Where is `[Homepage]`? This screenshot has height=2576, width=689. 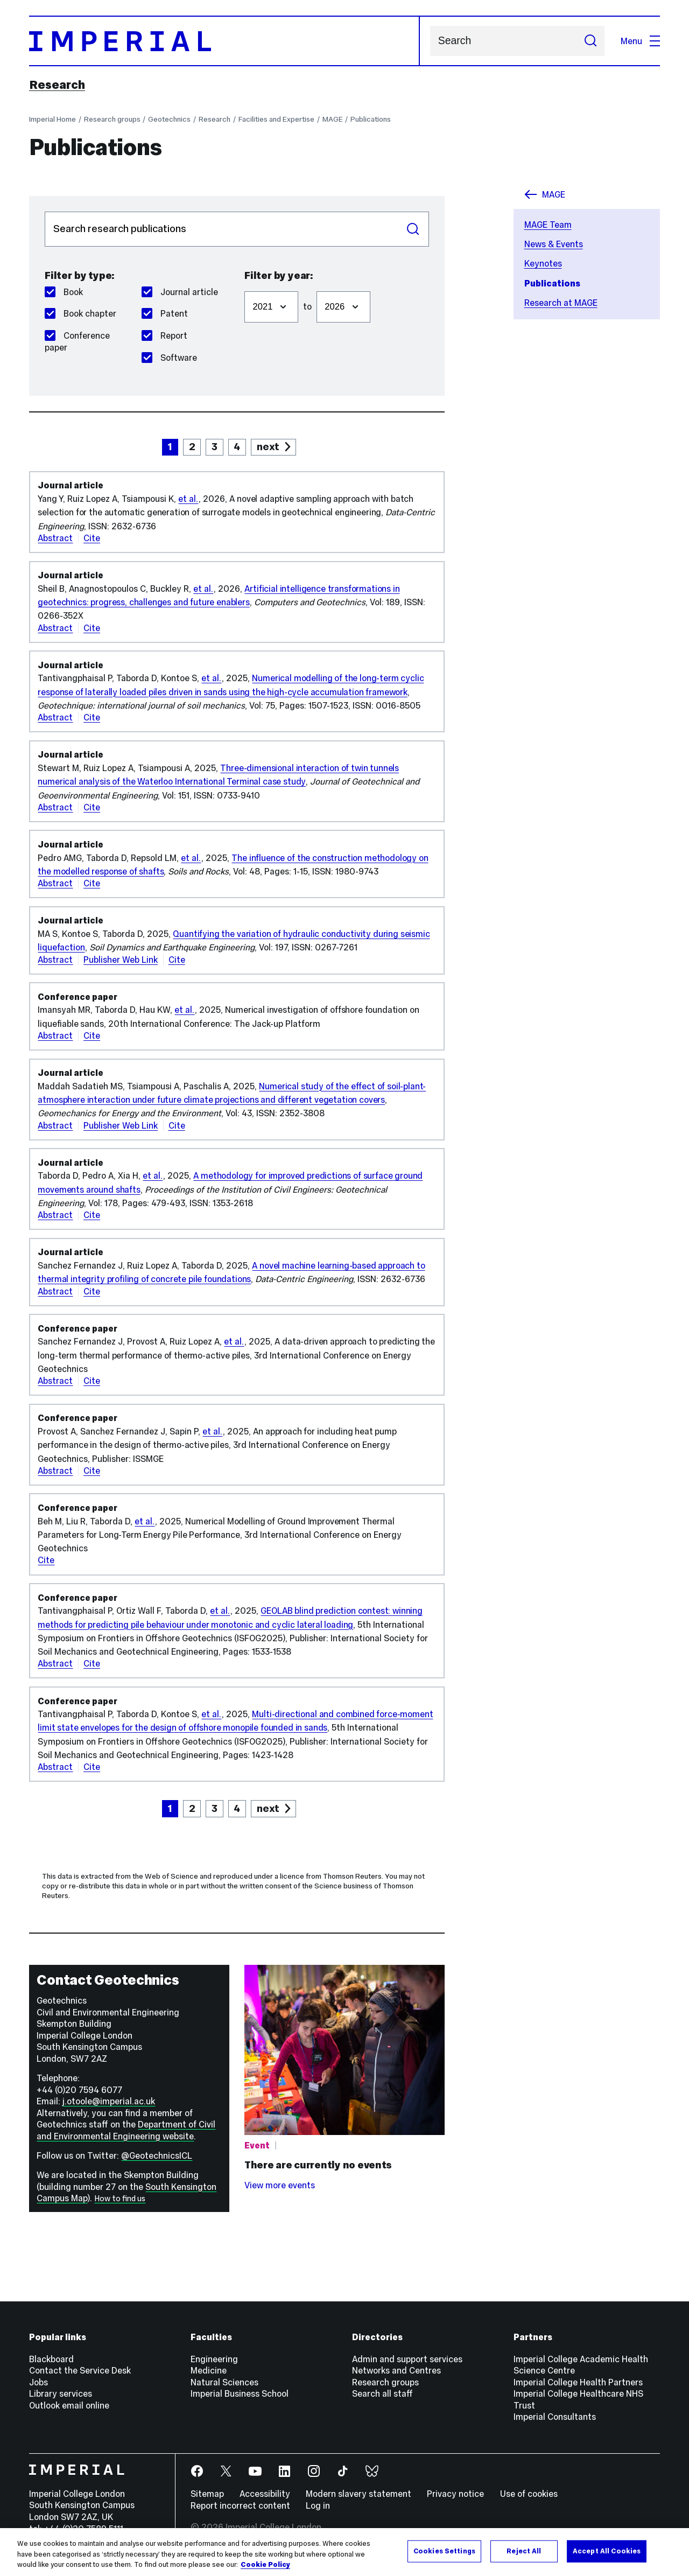 [Homepage] is located at coordinates (224, 41).